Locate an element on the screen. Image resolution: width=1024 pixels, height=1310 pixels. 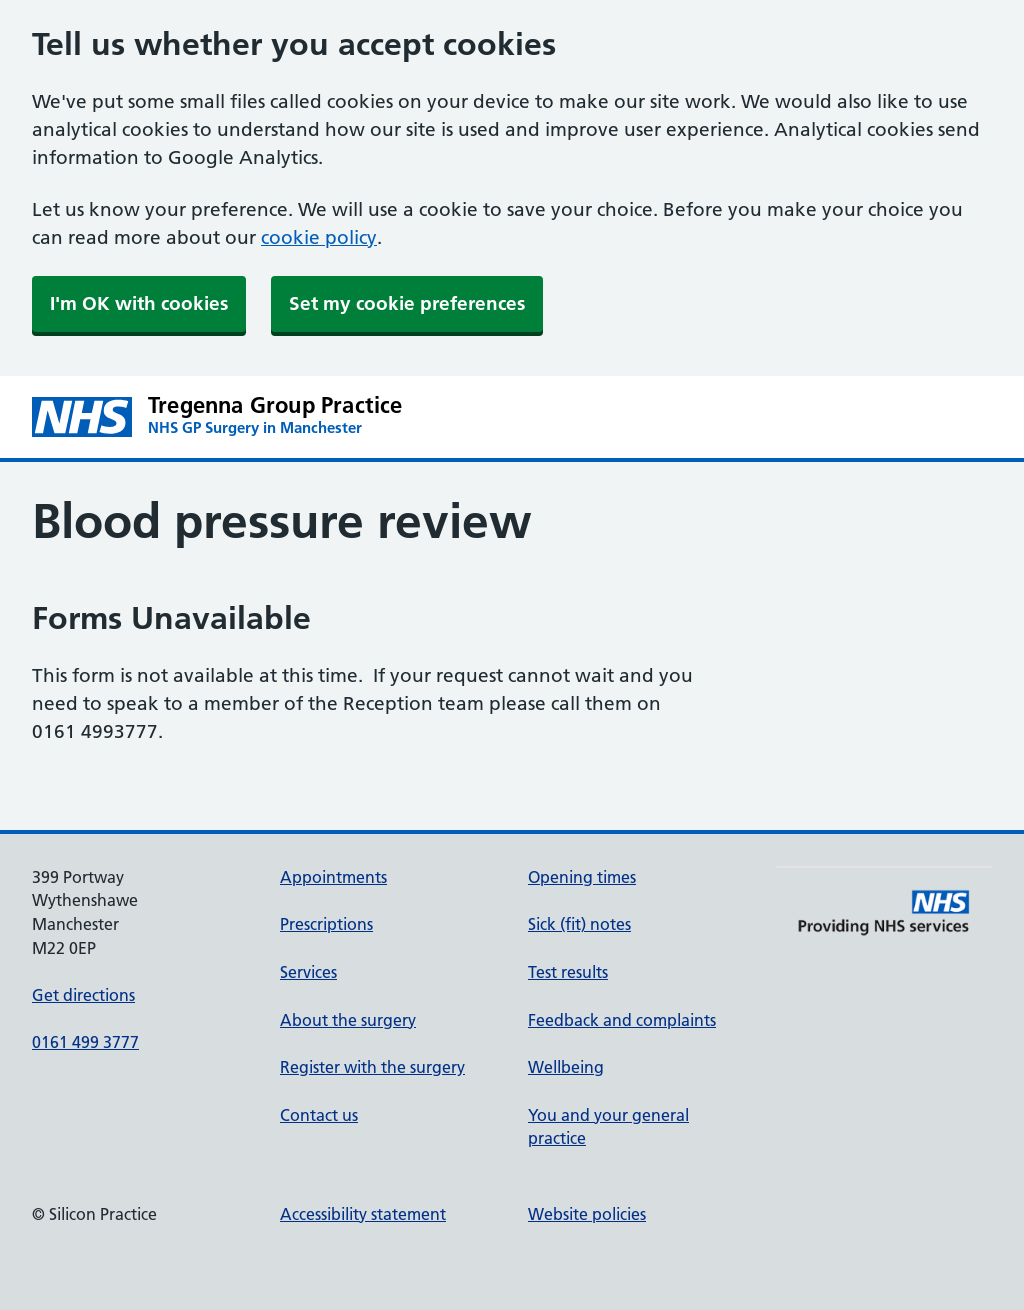
Set my cookie preferences is located at coordinates (407, 303).